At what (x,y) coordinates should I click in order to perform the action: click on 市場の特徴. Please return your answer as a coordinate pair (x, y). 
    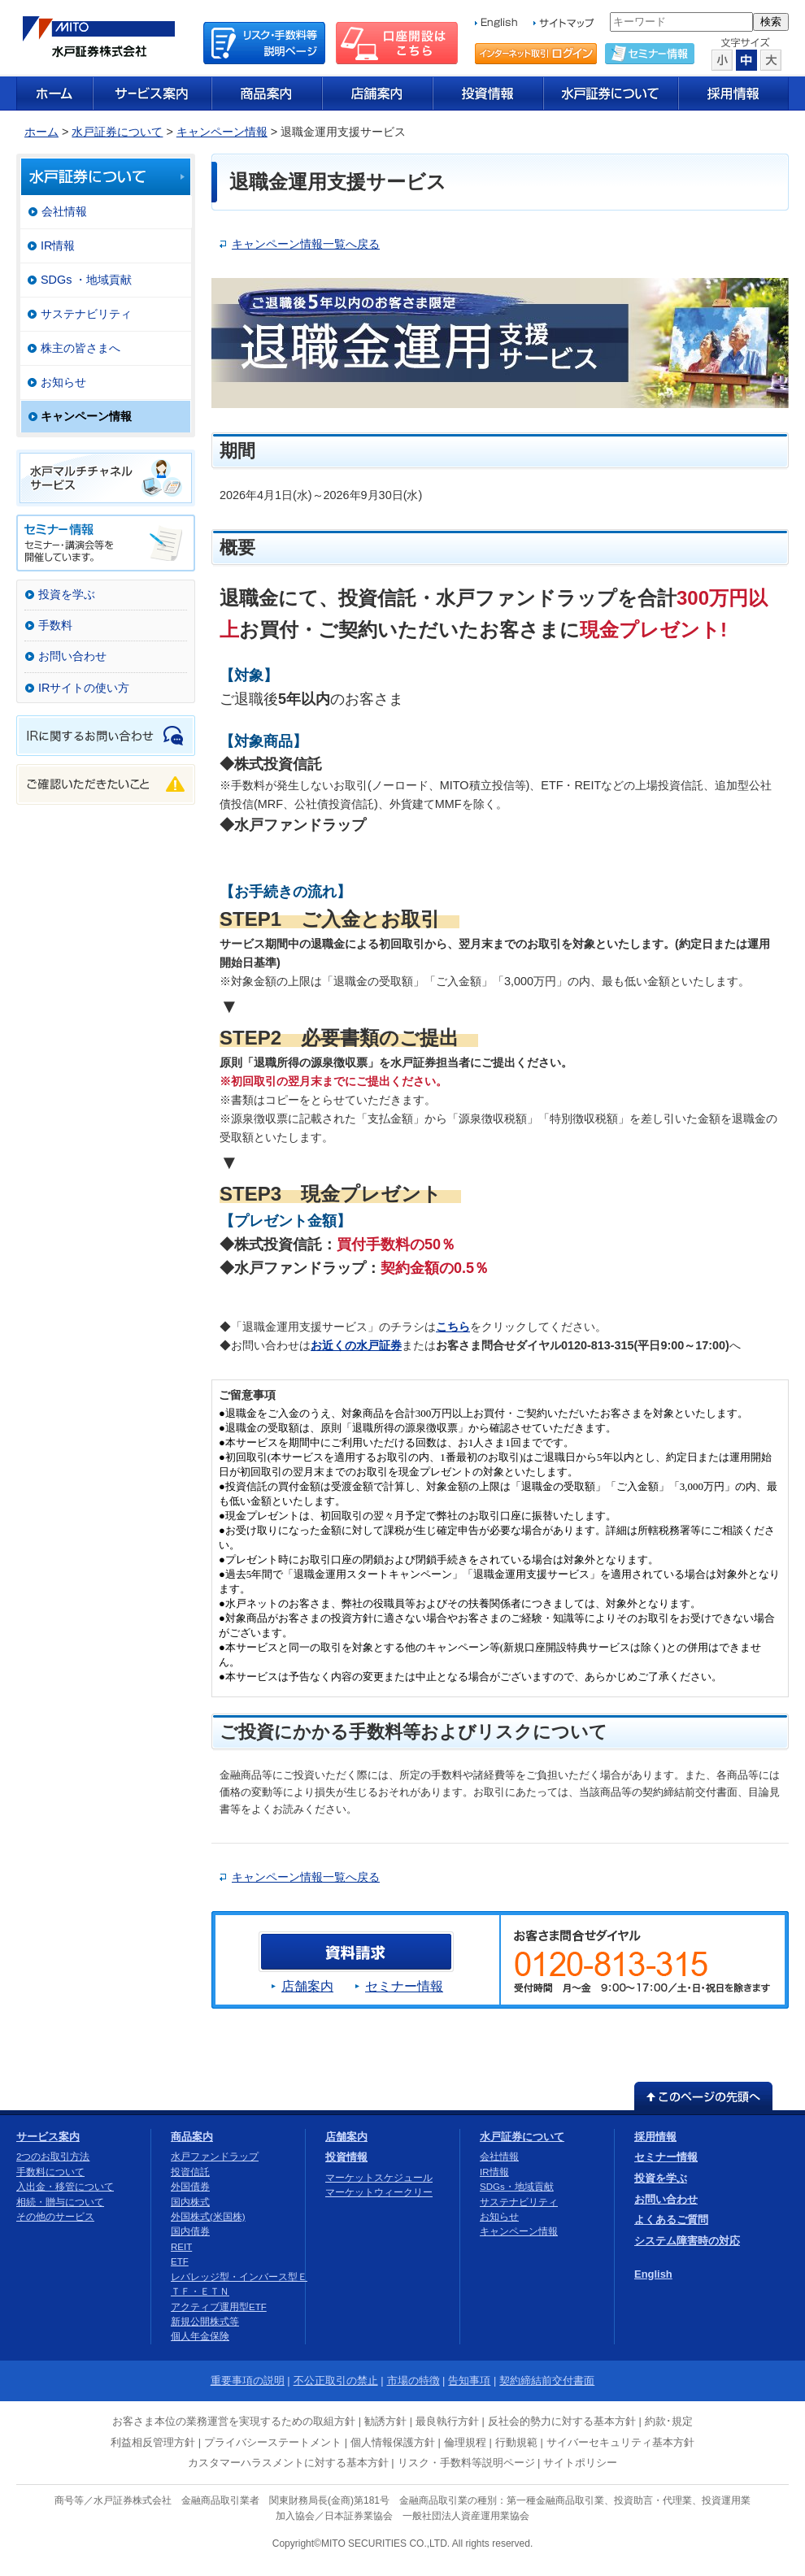
    Looking at the image, I should click on (413, 2380).